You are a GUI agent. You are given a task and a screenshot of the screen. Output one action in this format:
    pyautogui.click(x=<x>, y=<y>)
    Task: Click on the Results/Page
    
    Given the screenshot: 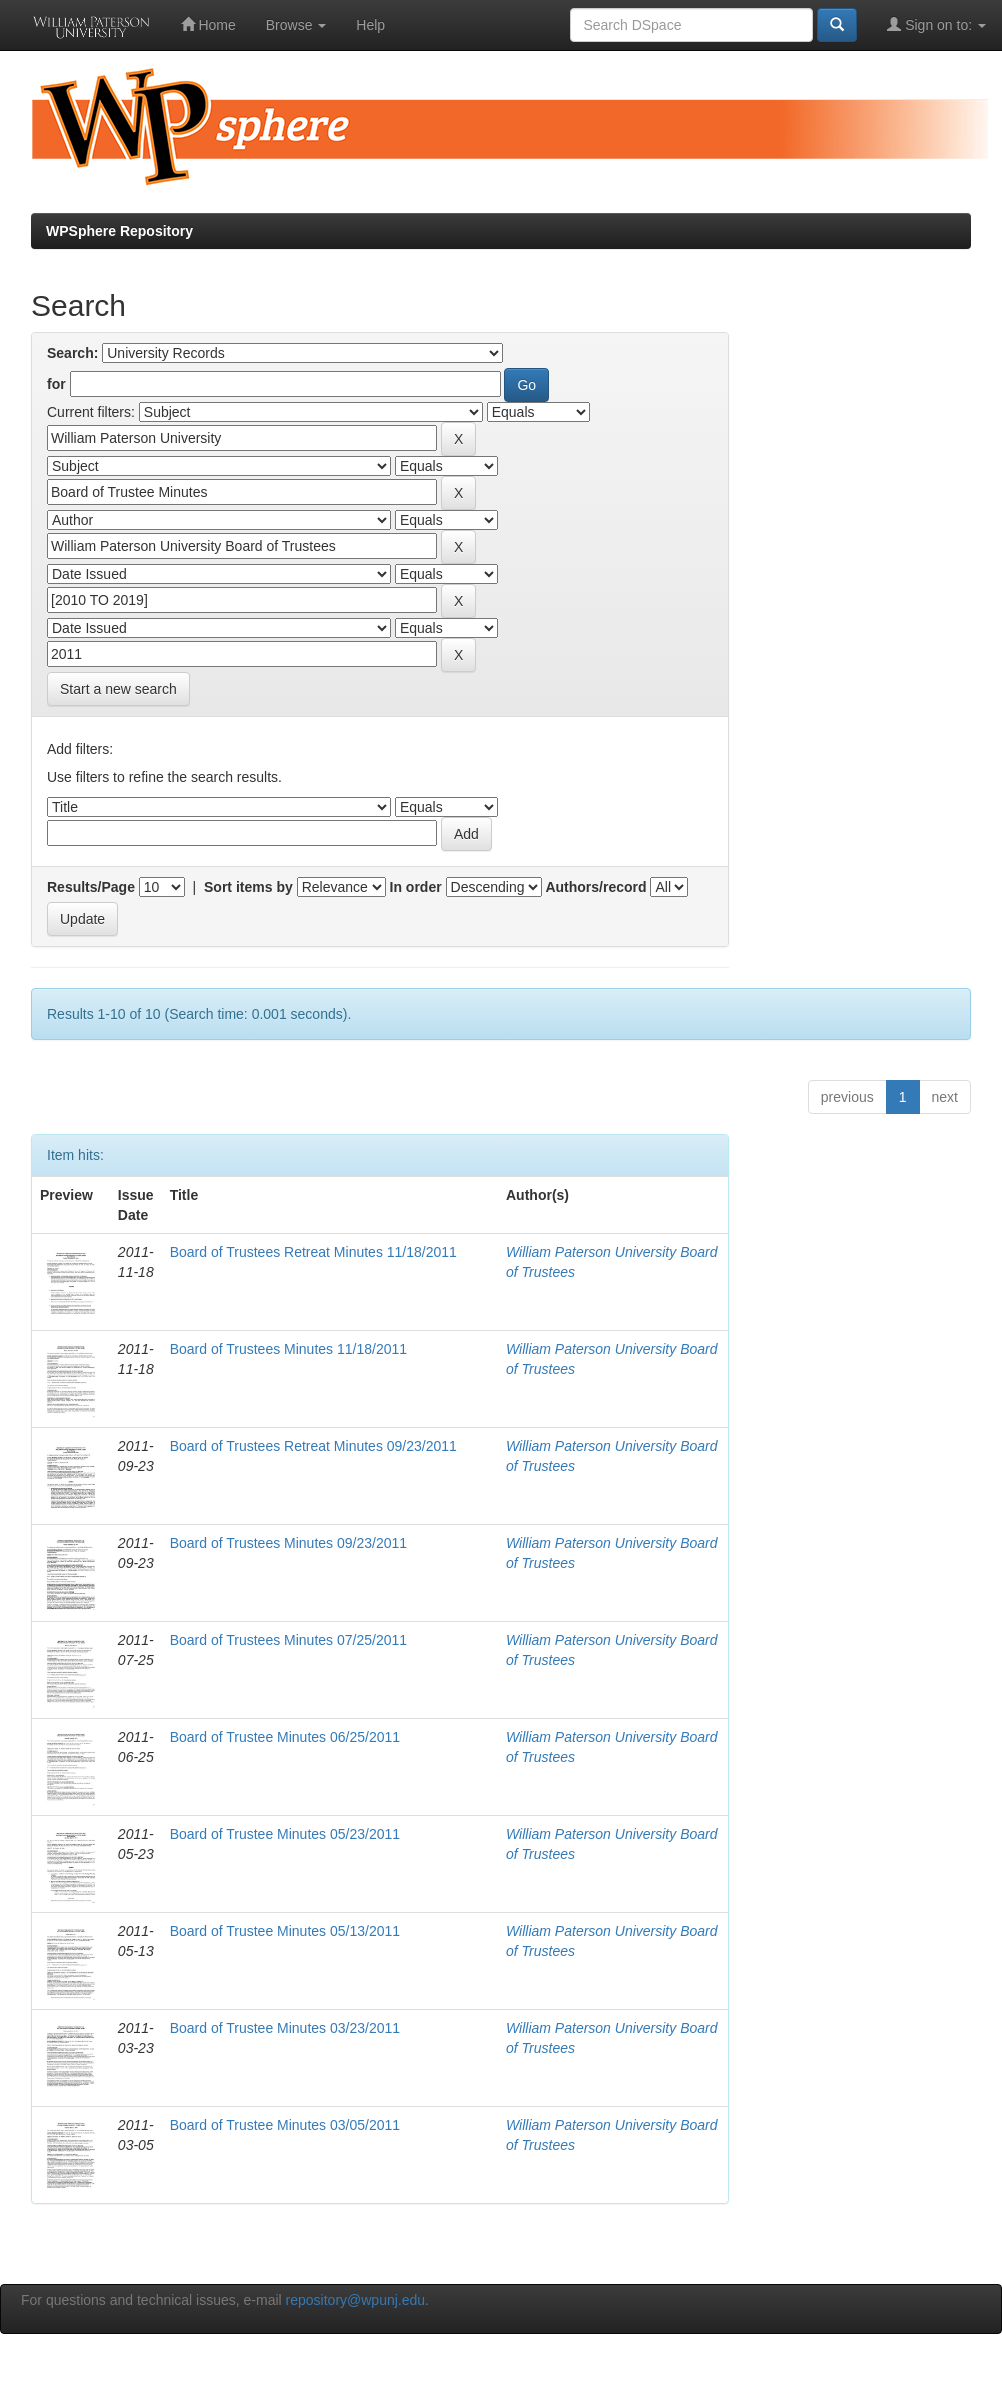 What is the action you would take?
    pyautogui.click(x=91, y=887)
    